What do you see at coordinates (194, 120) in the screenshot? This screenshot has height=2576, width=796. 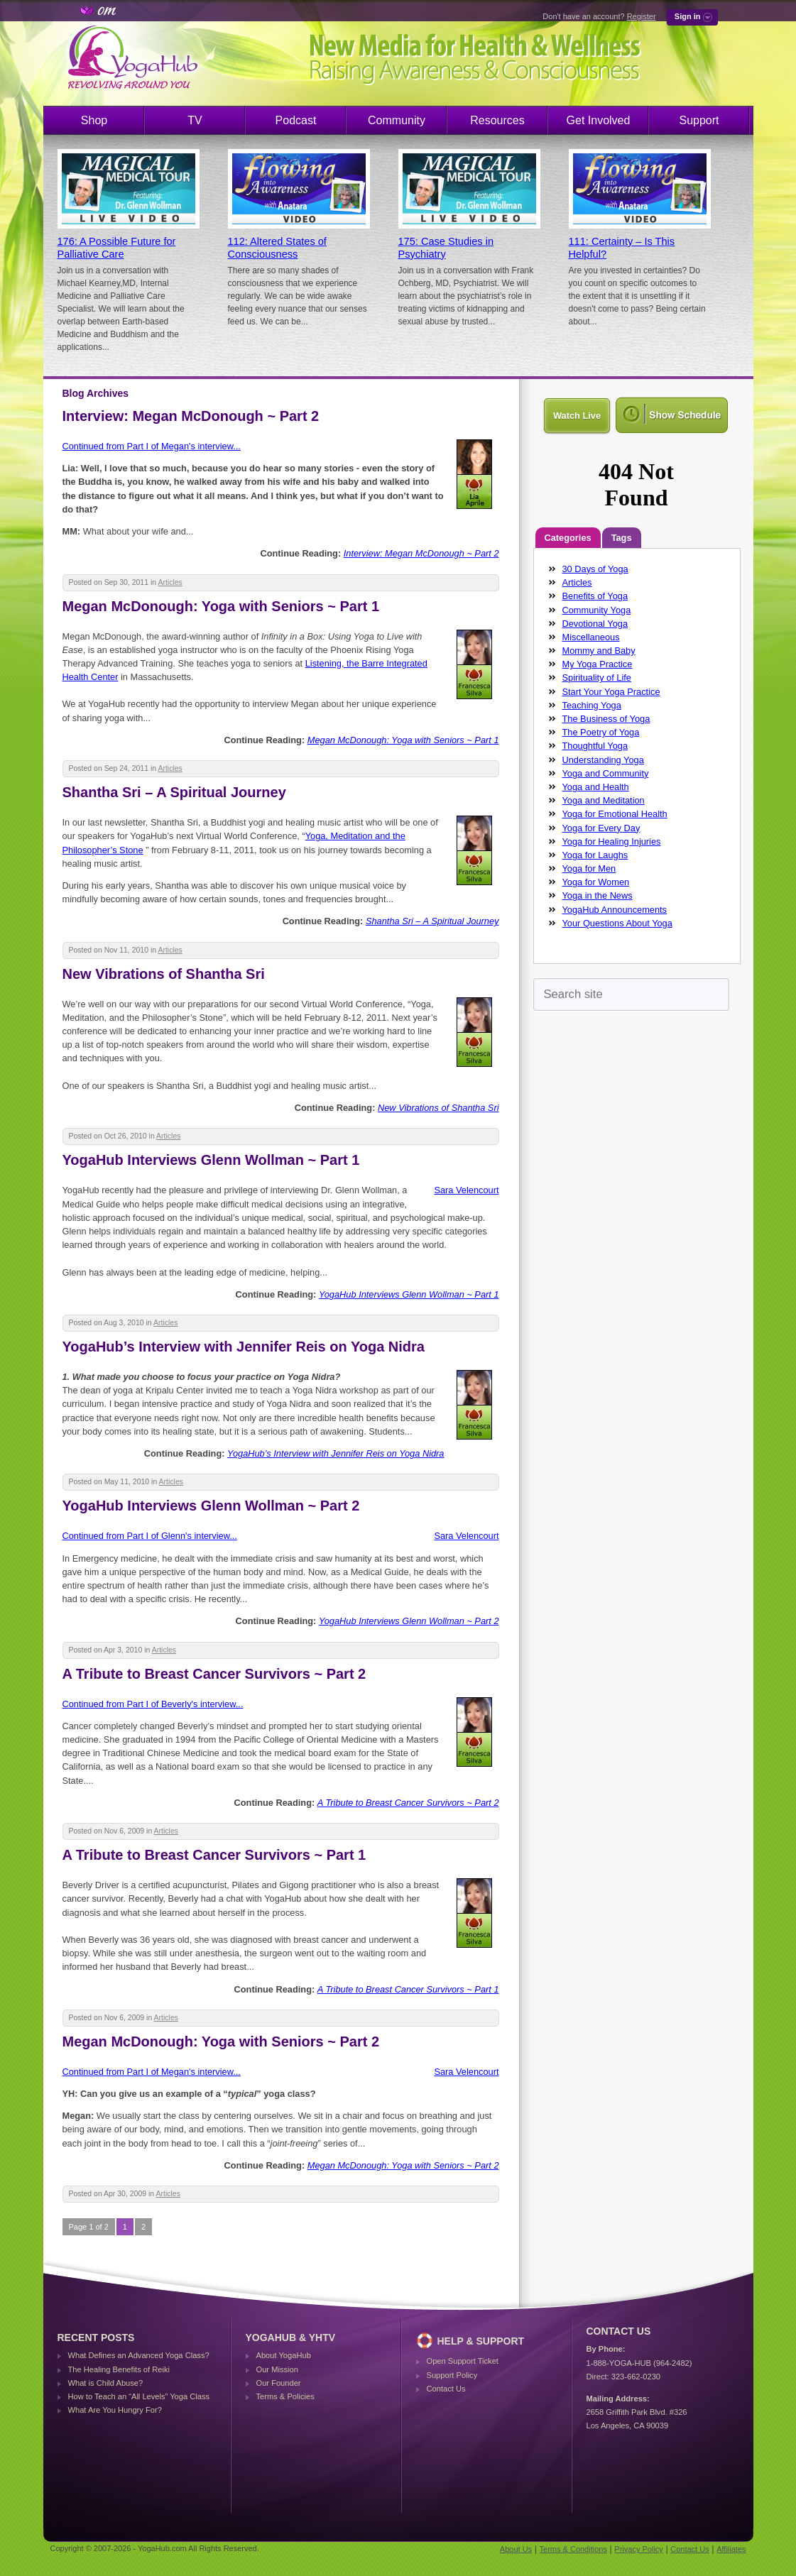 I see `TV` at bounding box center [194, 120].